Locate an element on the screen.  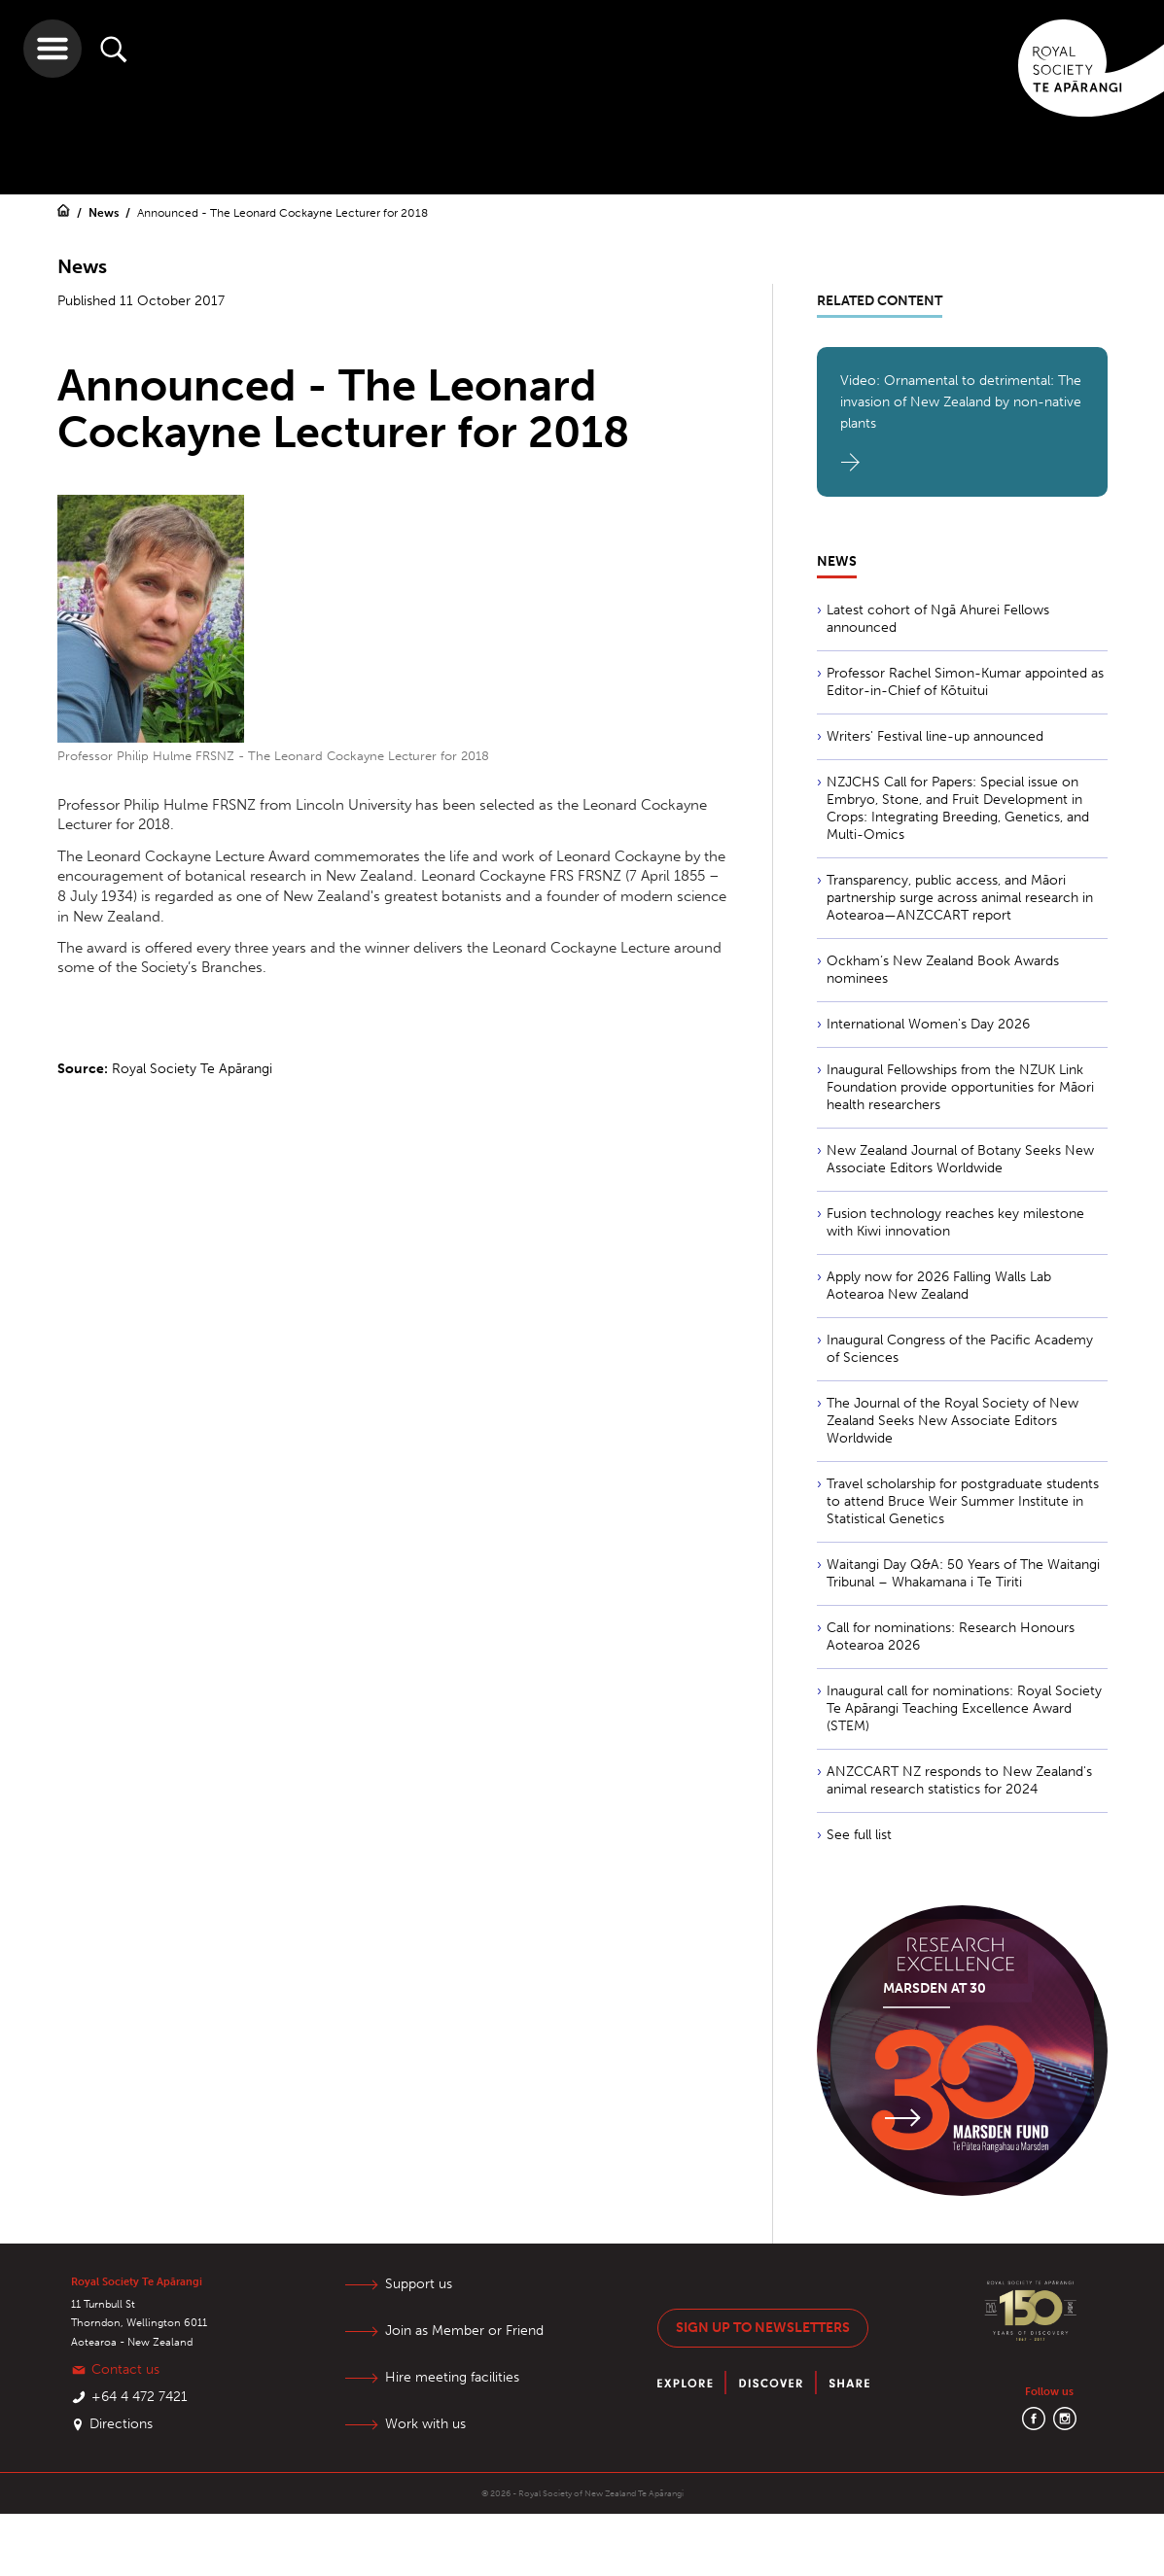
ANZCCART NZ responds to New Zealand's animal research statistics for 2024 is located at coordinates (959, 1780).